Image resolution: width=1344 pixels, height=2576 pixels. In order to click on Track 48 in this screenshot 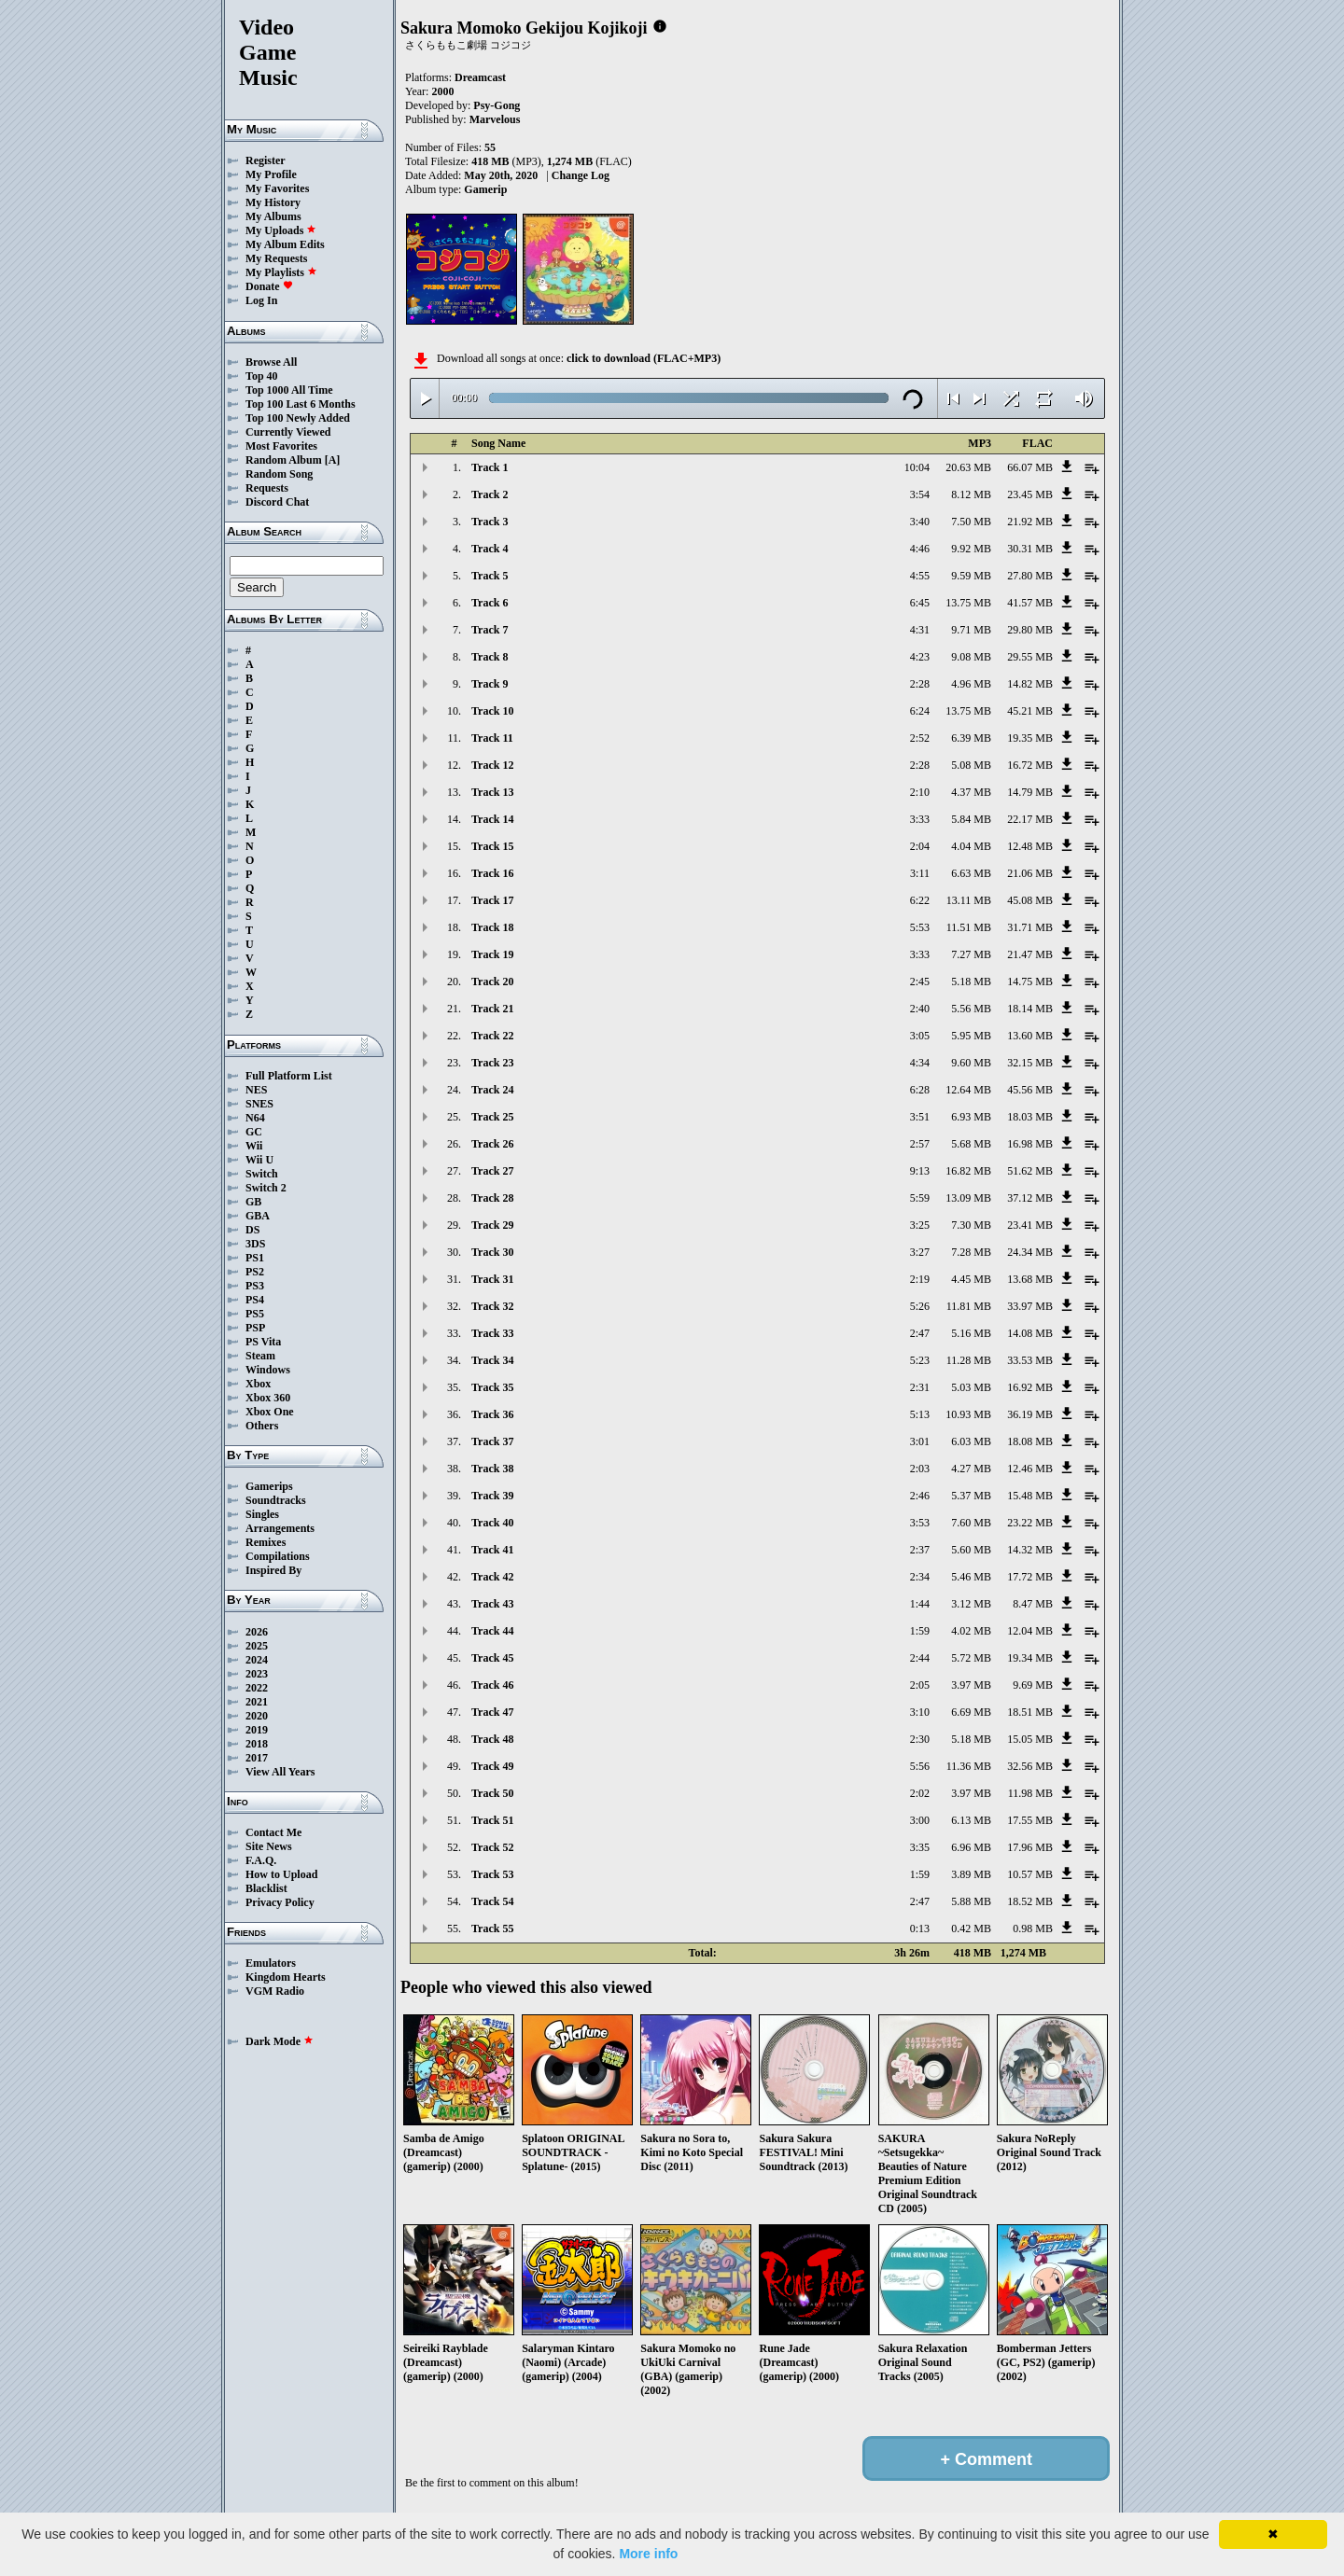, I will do `click(492, 1739)`.